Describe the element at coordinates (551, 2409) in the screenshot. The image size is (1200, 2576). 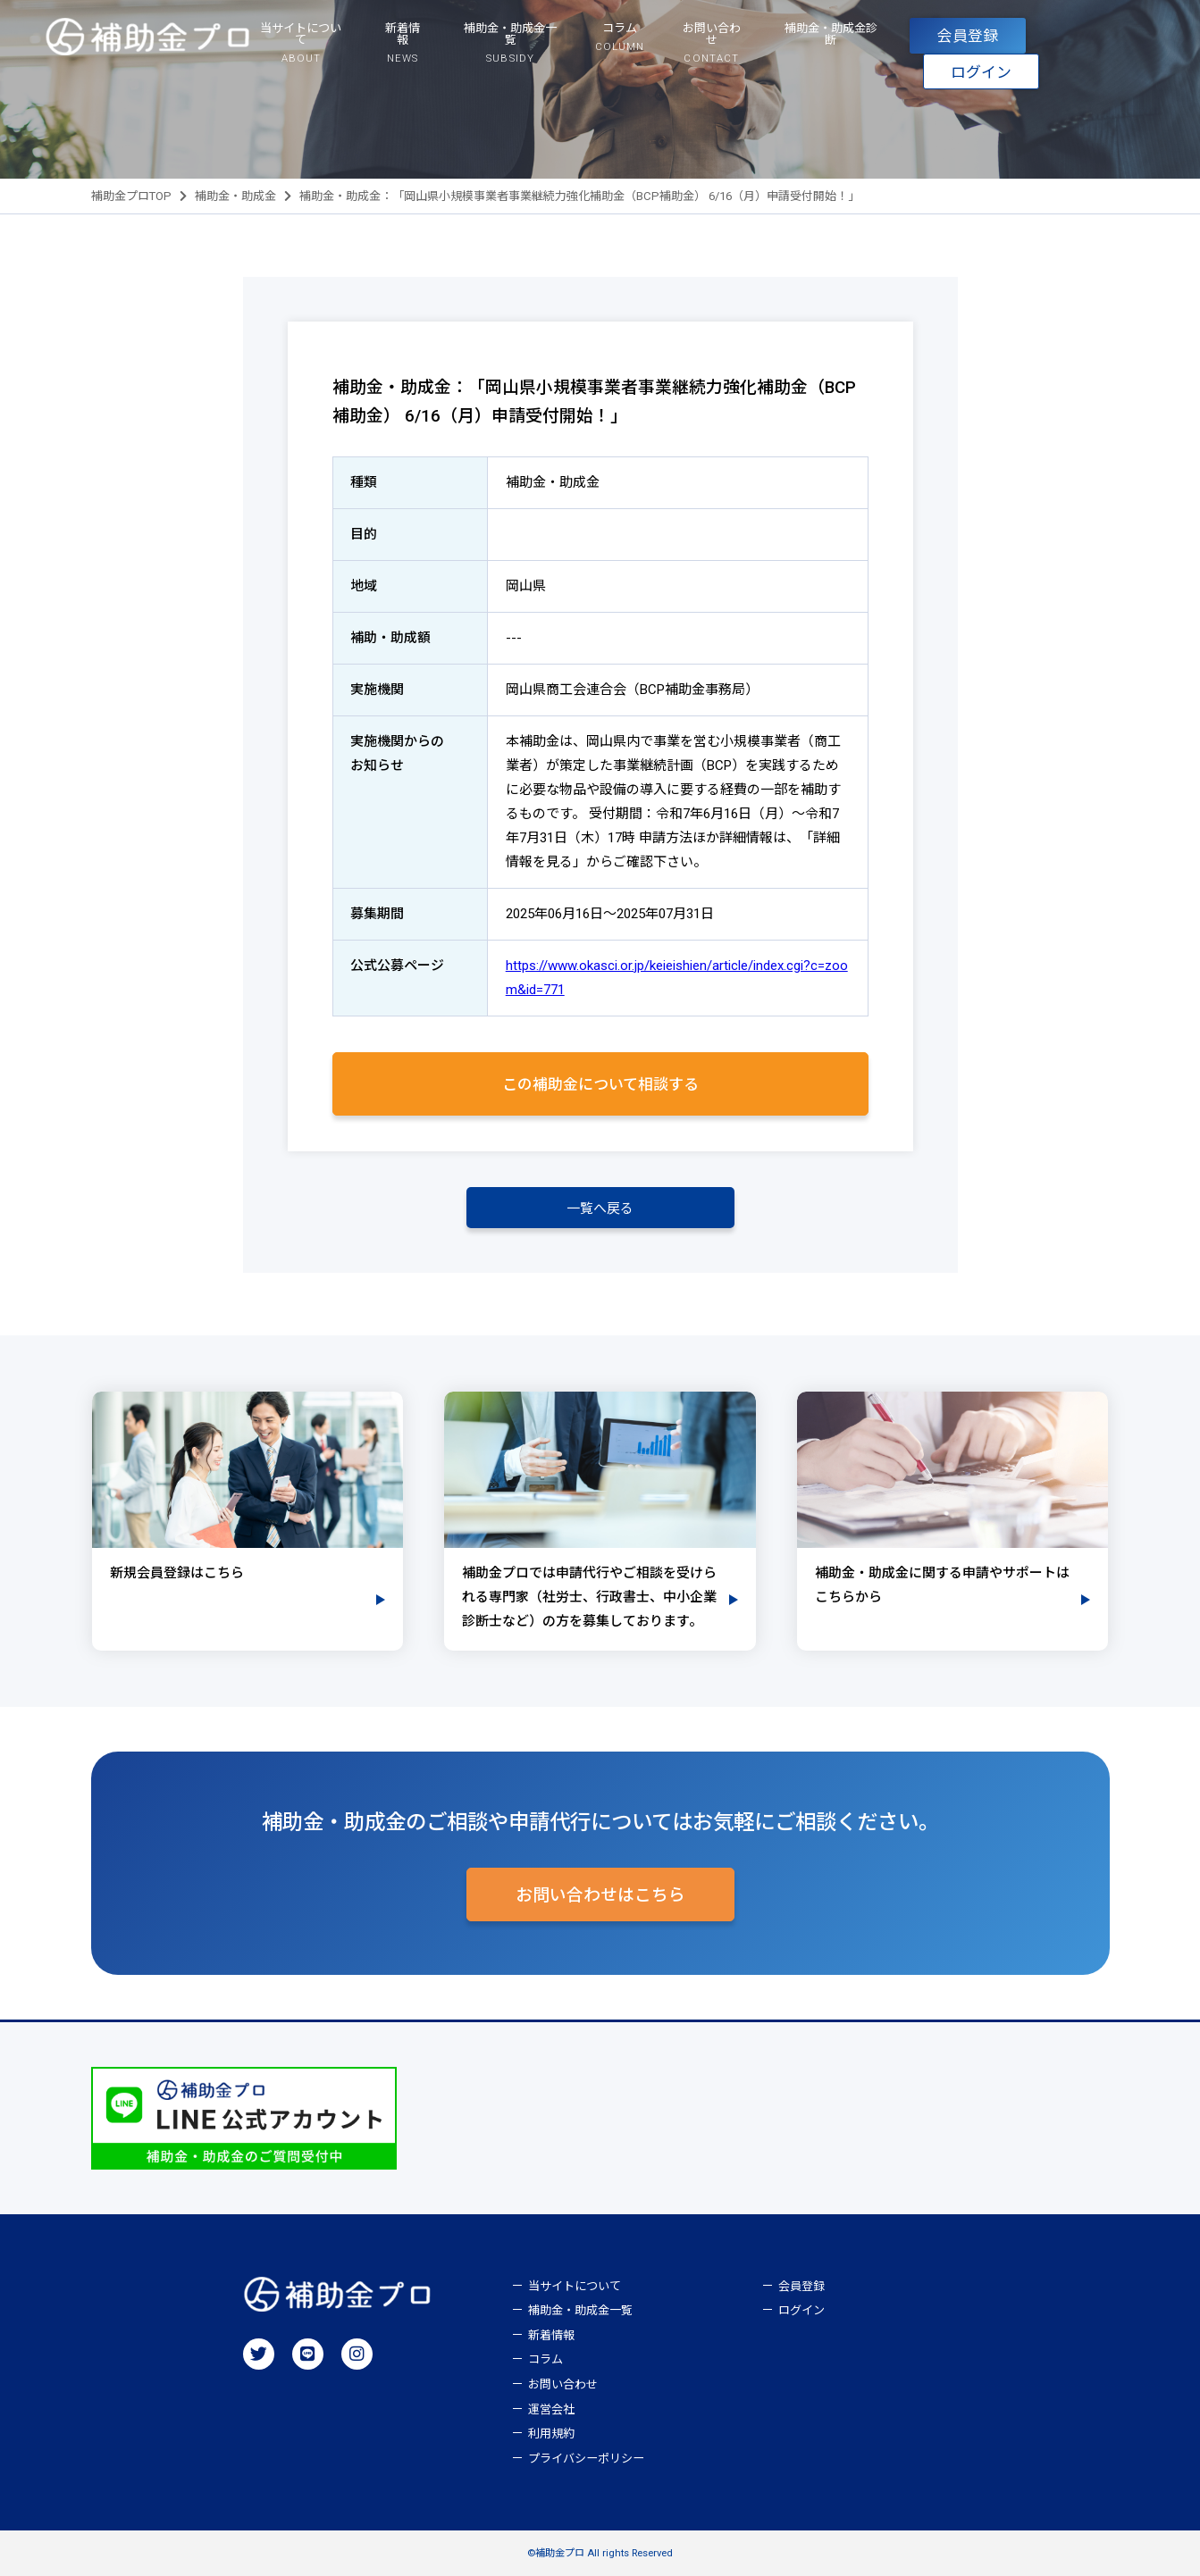
I see `運営会社` at that location.